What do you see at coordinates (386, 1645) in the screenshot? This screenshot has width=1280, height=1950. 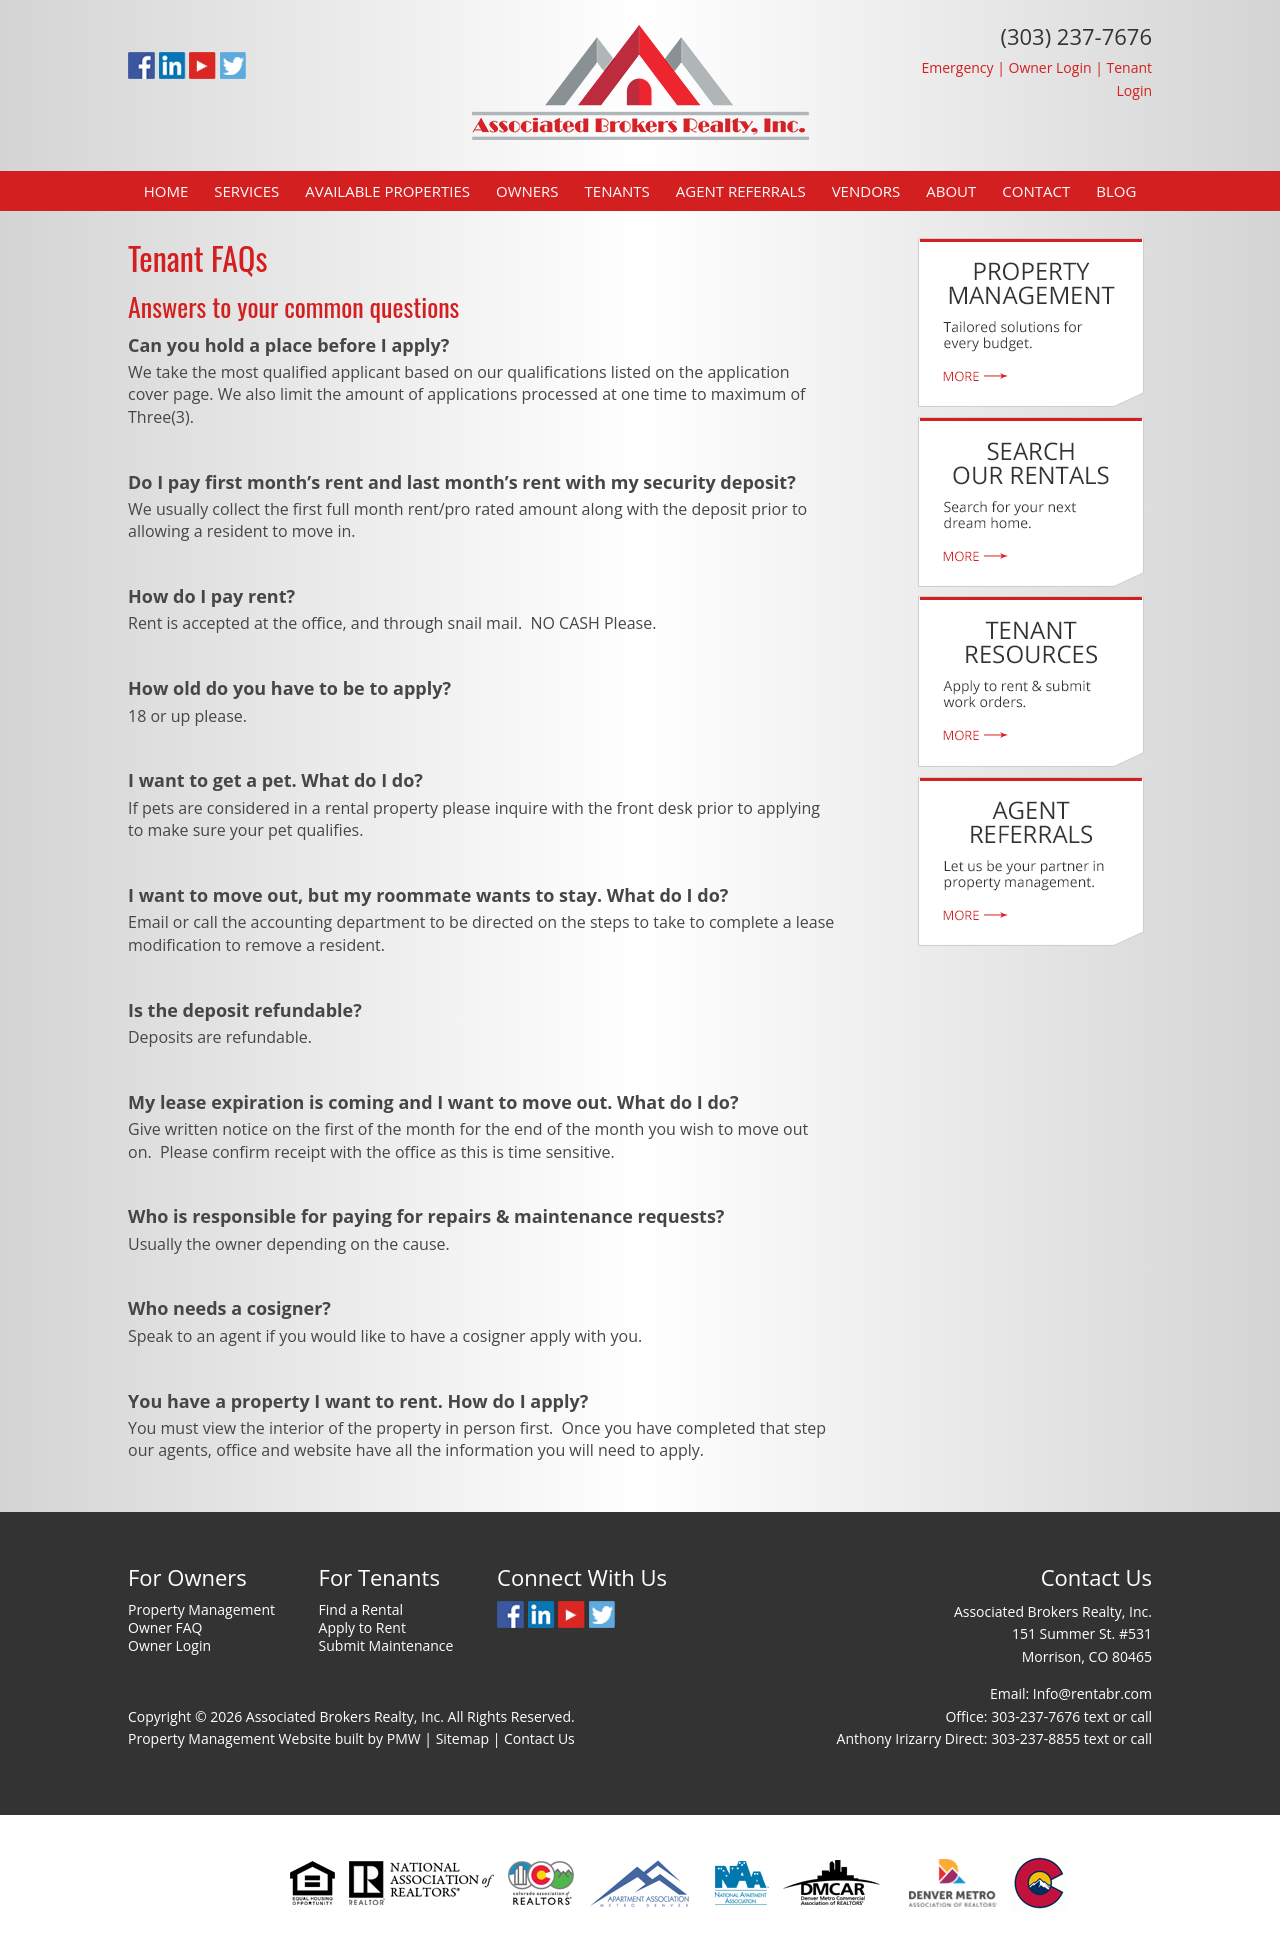 I see `Submit Maintenance` at bounding box center [386, 1645].